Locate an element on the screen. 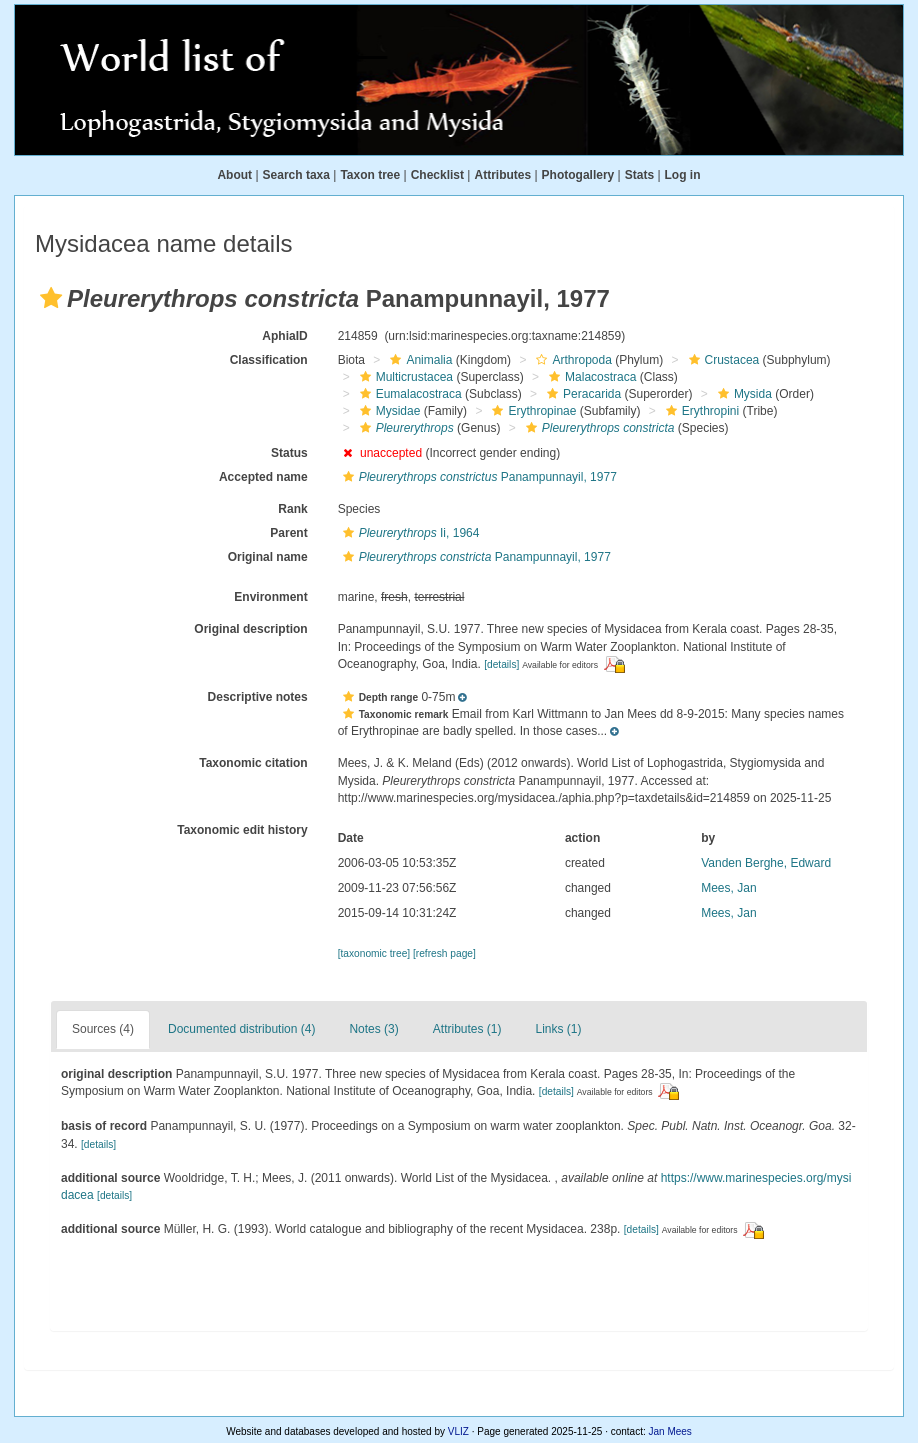 Image resolution: width=918 pixels, height=1443 pixels. Environment is located at coordinates (270, 597).